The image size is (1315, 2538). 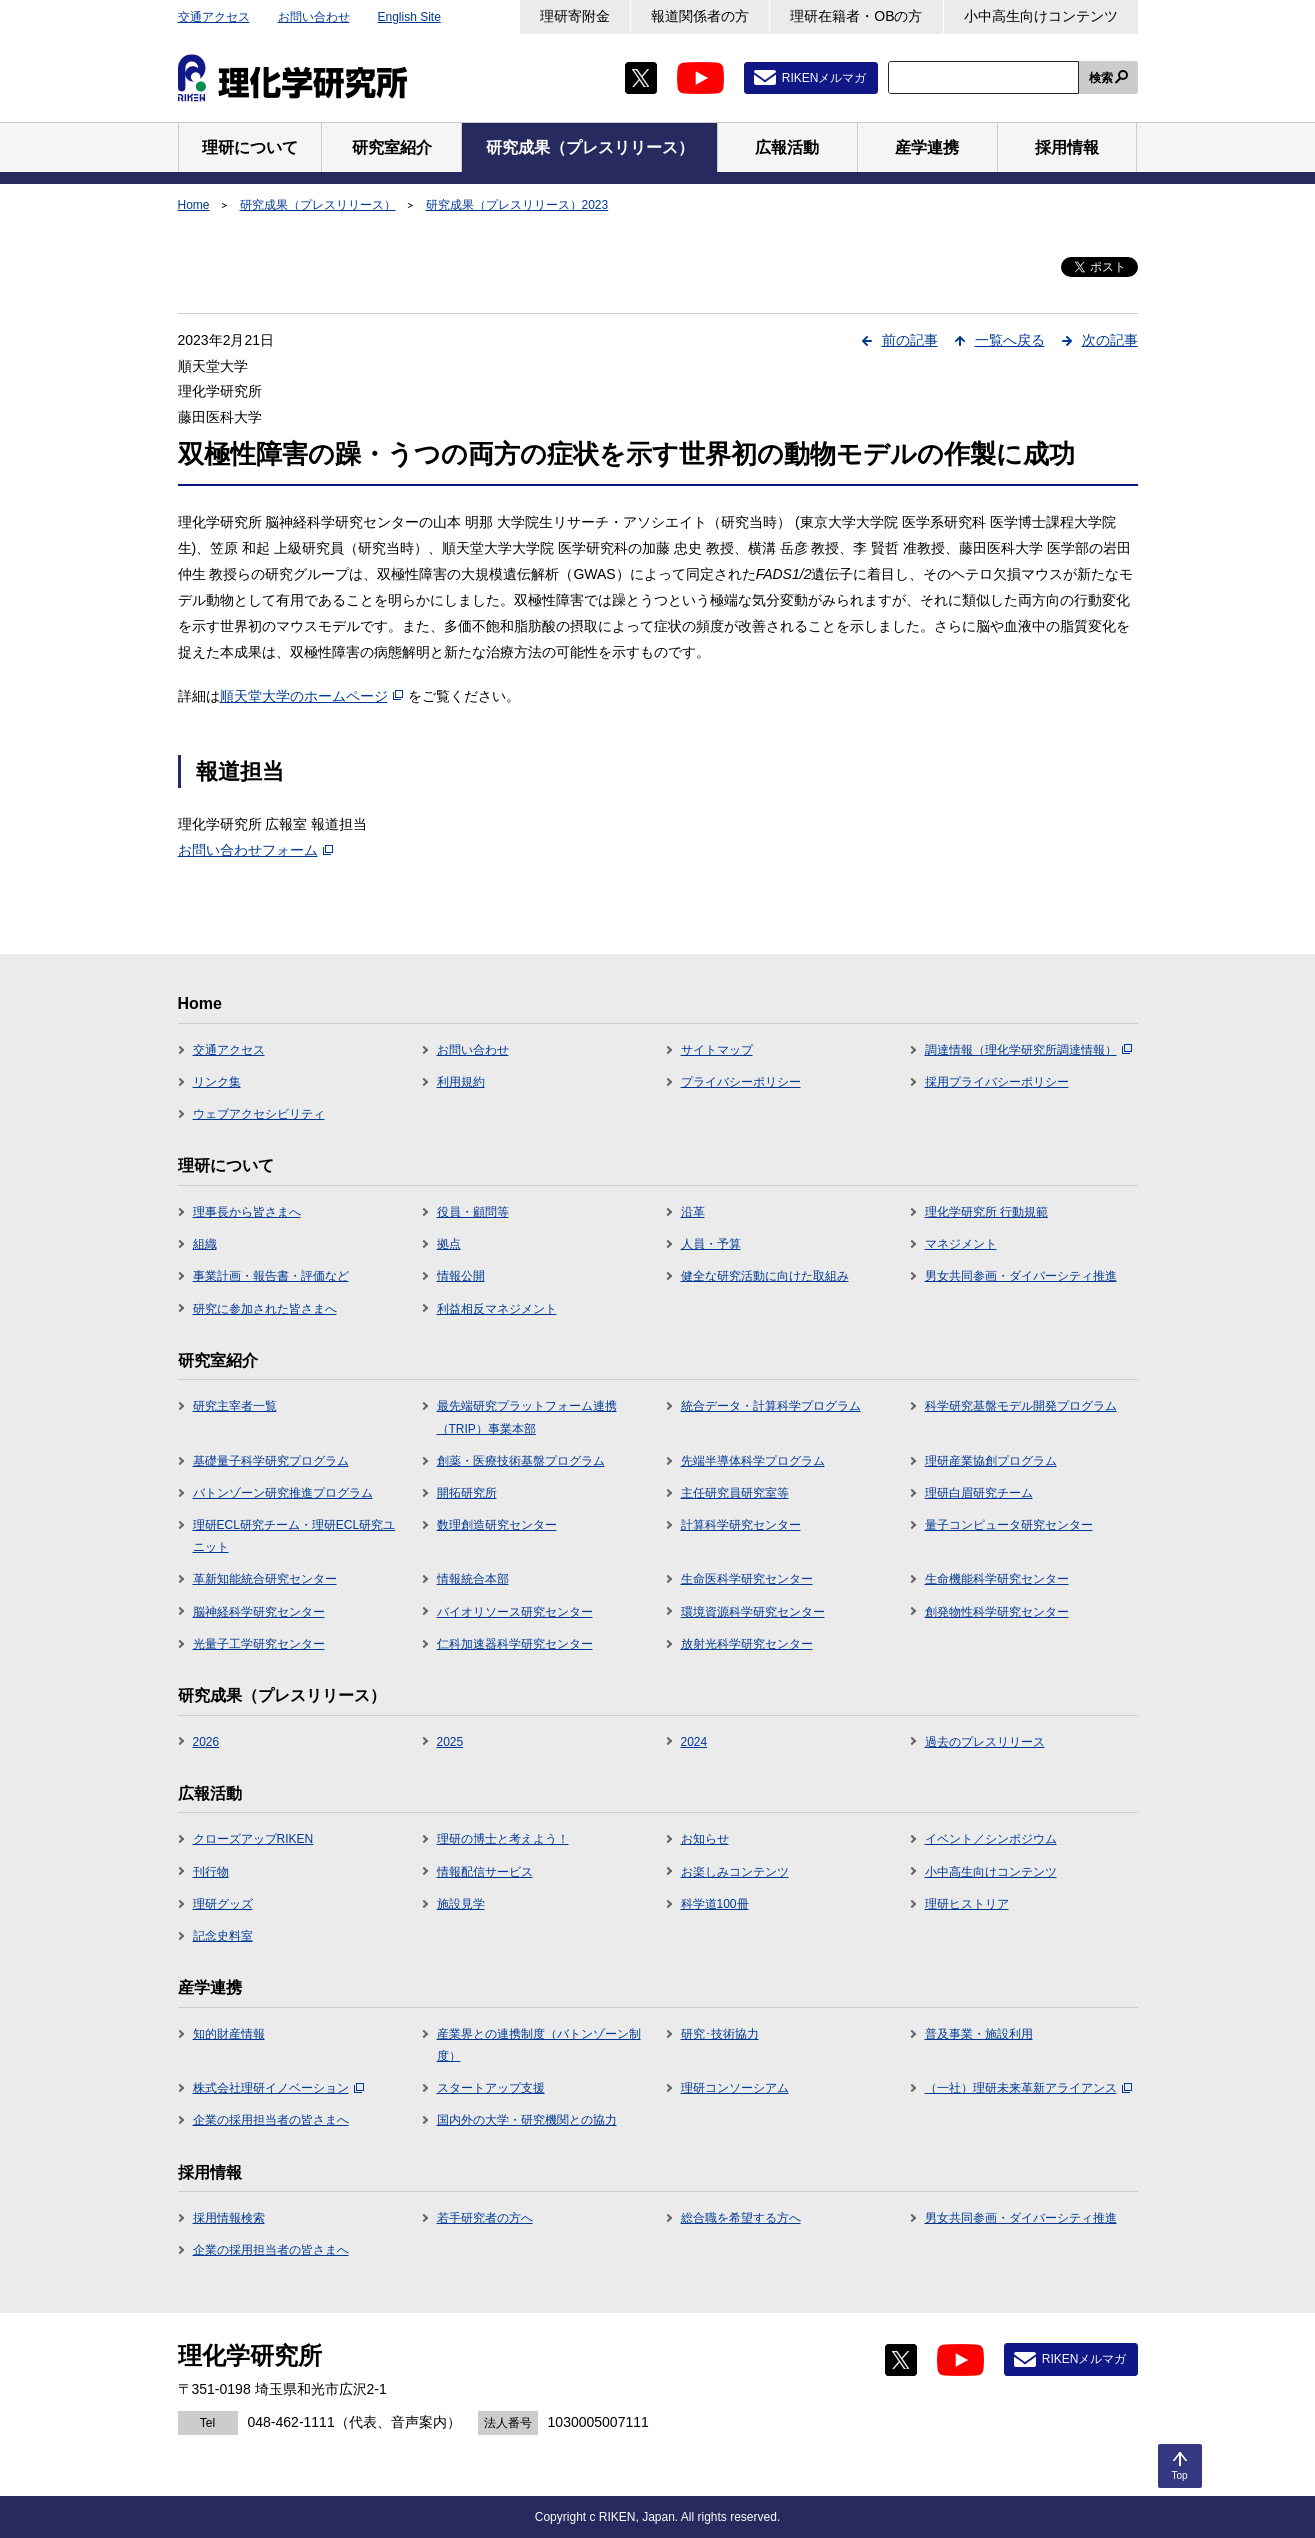 What do you see at coordinates (735, 1872) in the screenshot?
I see `お楽しみコンテンツ` at bounding box center [735, 1872].